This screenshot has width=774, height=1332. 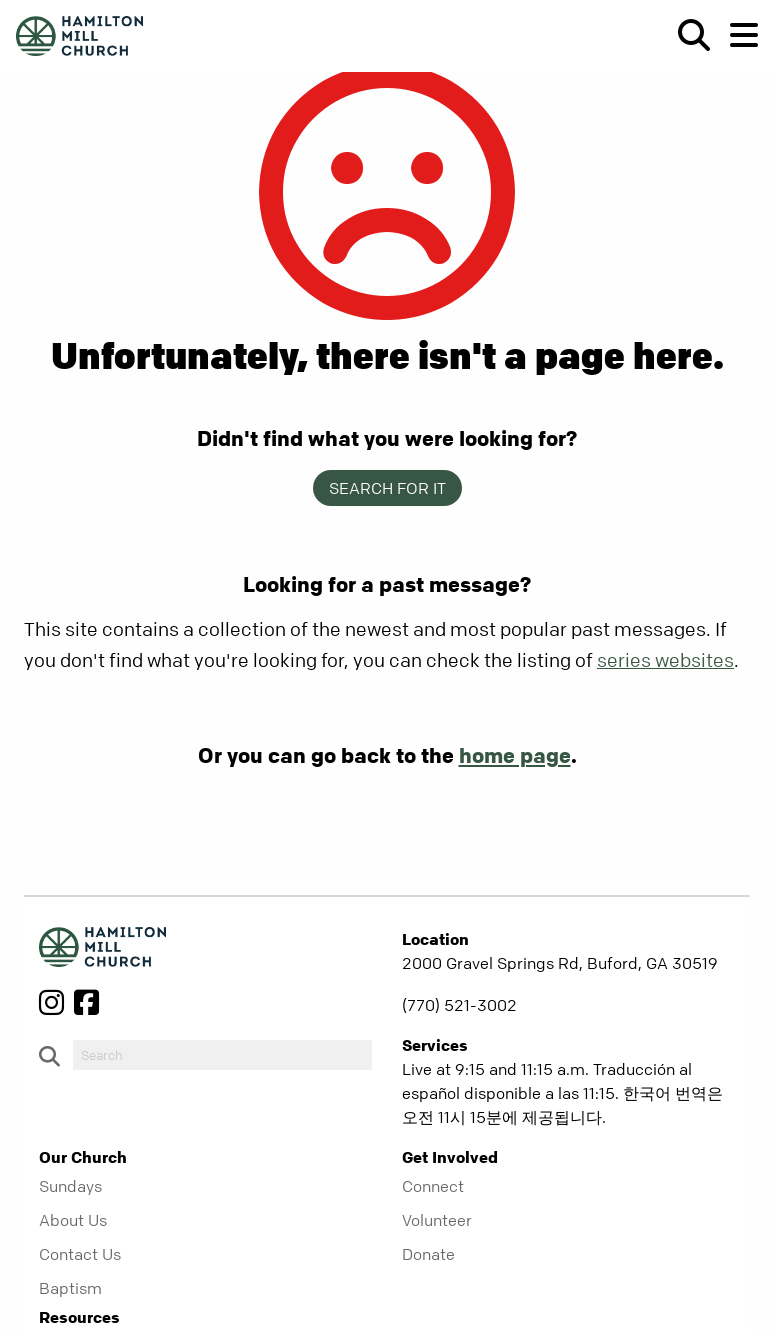 What do you see at coordinates (437, 1220) in the screenshot?
I see `Volunteer` at bounding box center [437, 1220].